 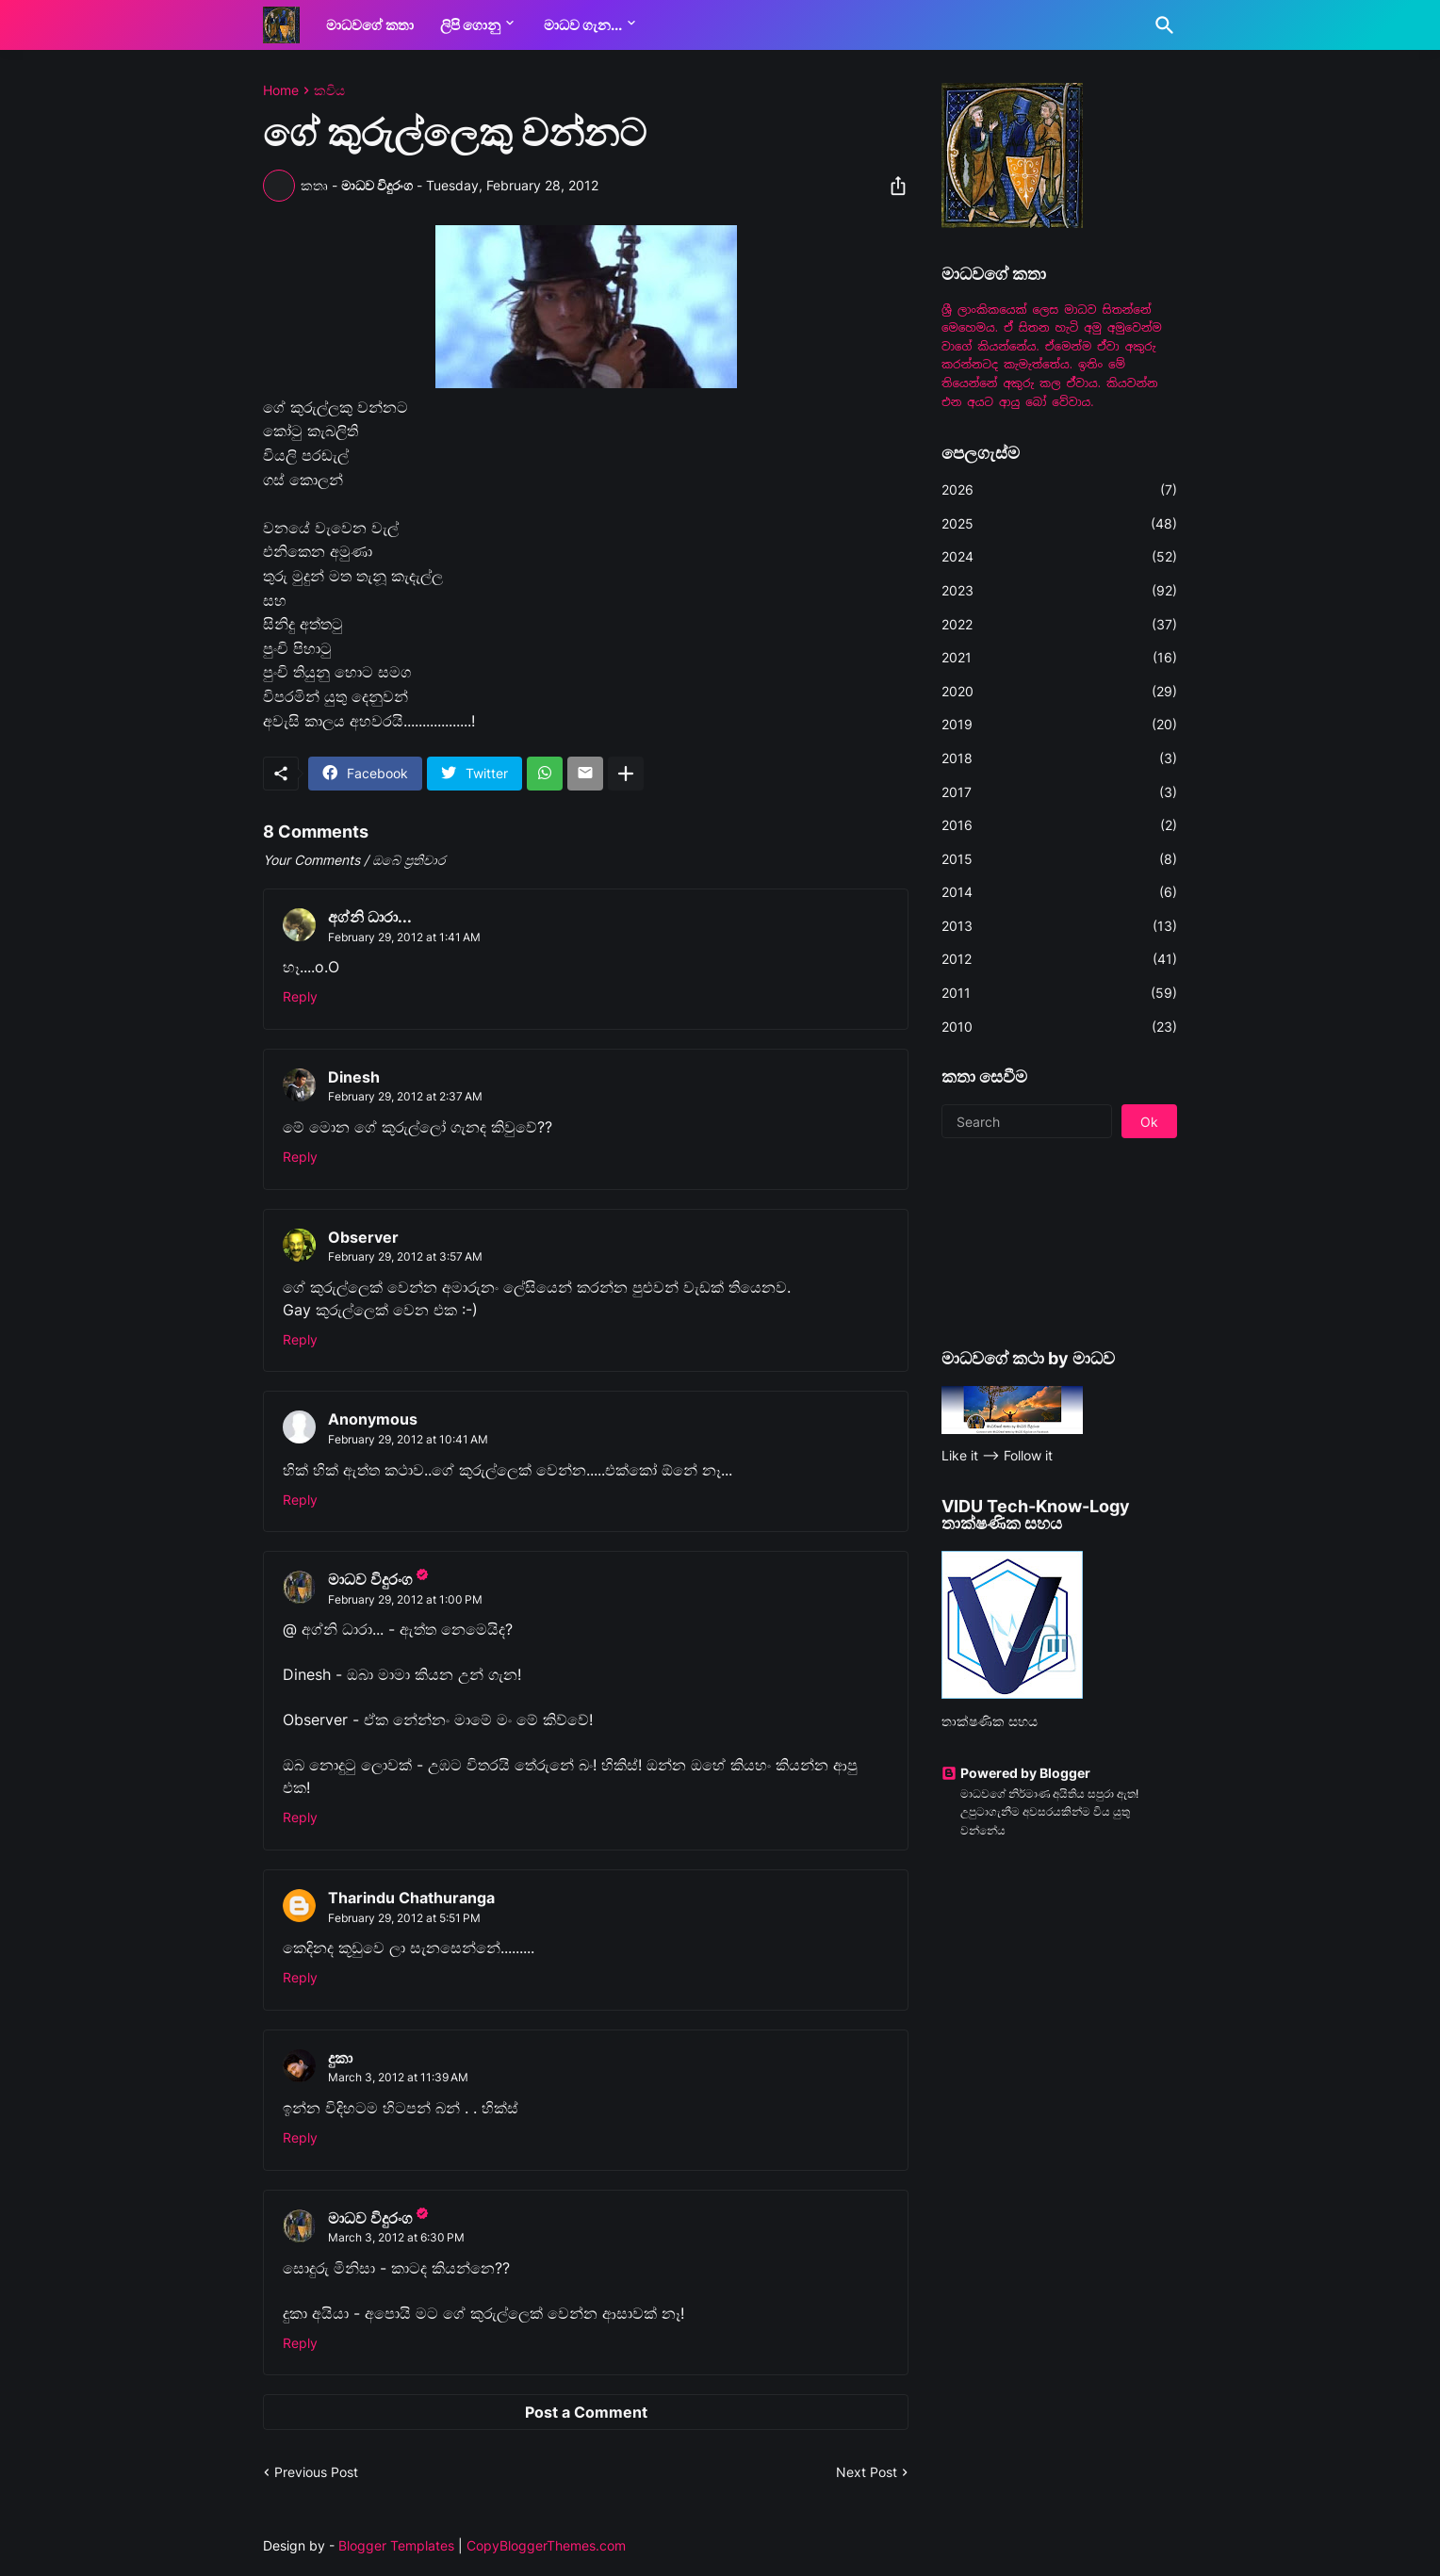 What do you see at coordinates (370, 916) in the screenshot?
I see `අග්නි ධාරා...` at bounding box center [370, 916].